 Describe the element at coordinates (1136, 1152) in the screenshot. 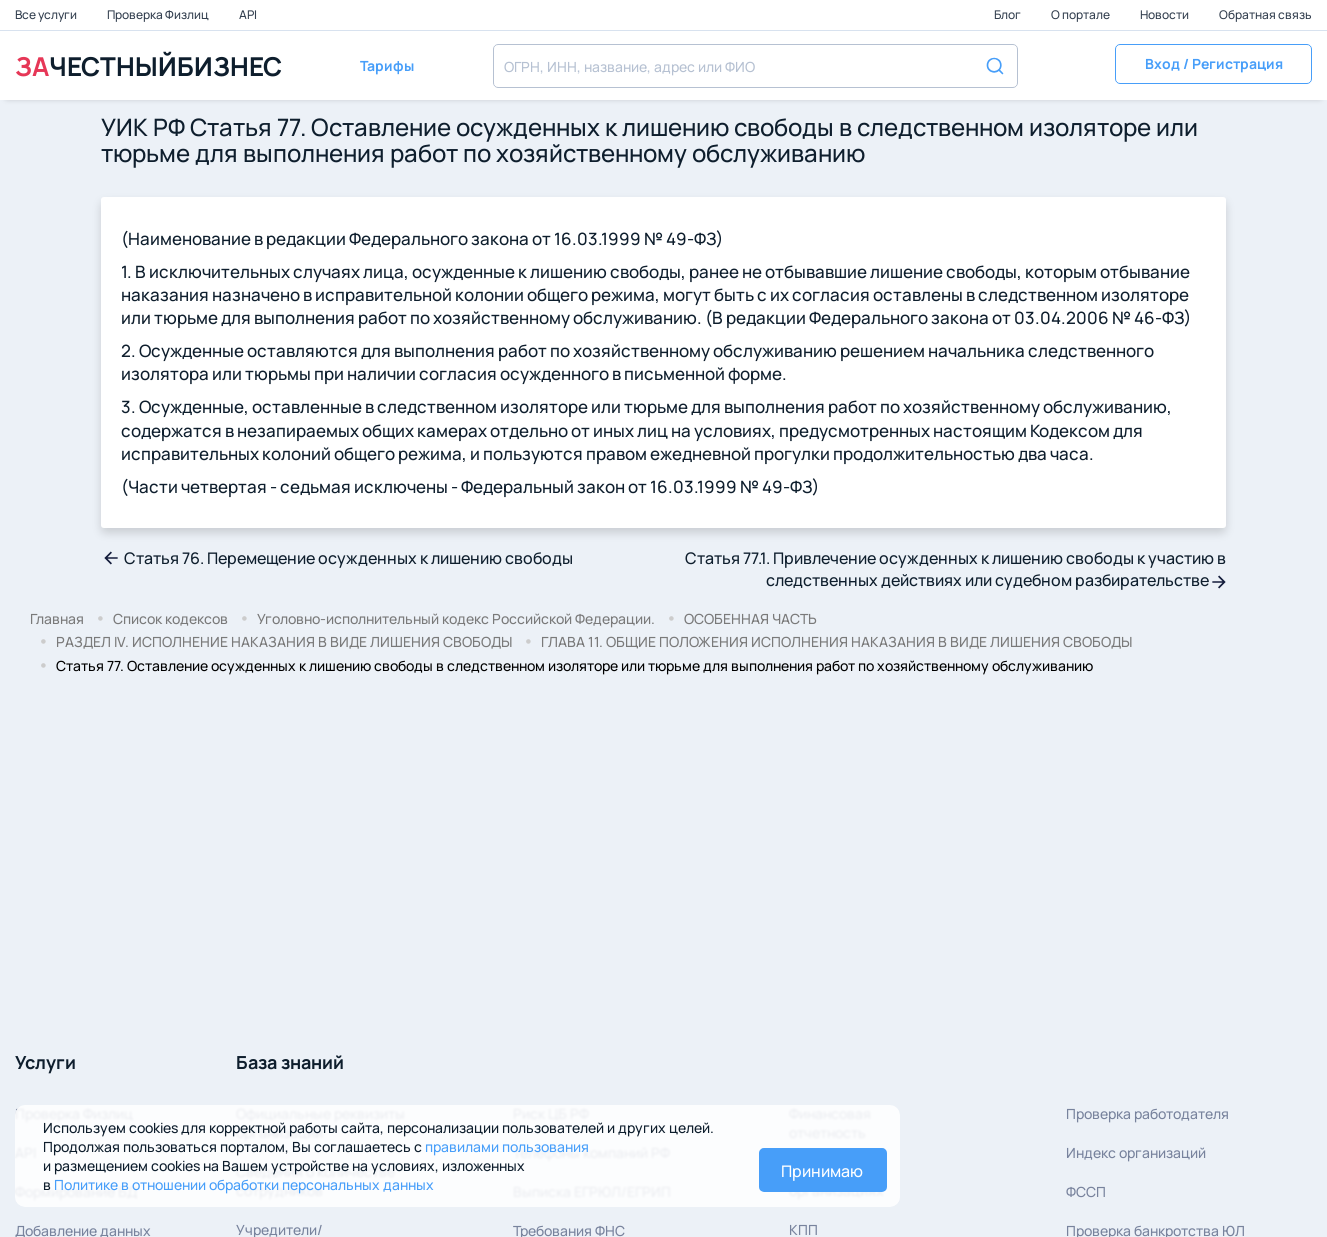

I see `Индекс организаций` at that location.